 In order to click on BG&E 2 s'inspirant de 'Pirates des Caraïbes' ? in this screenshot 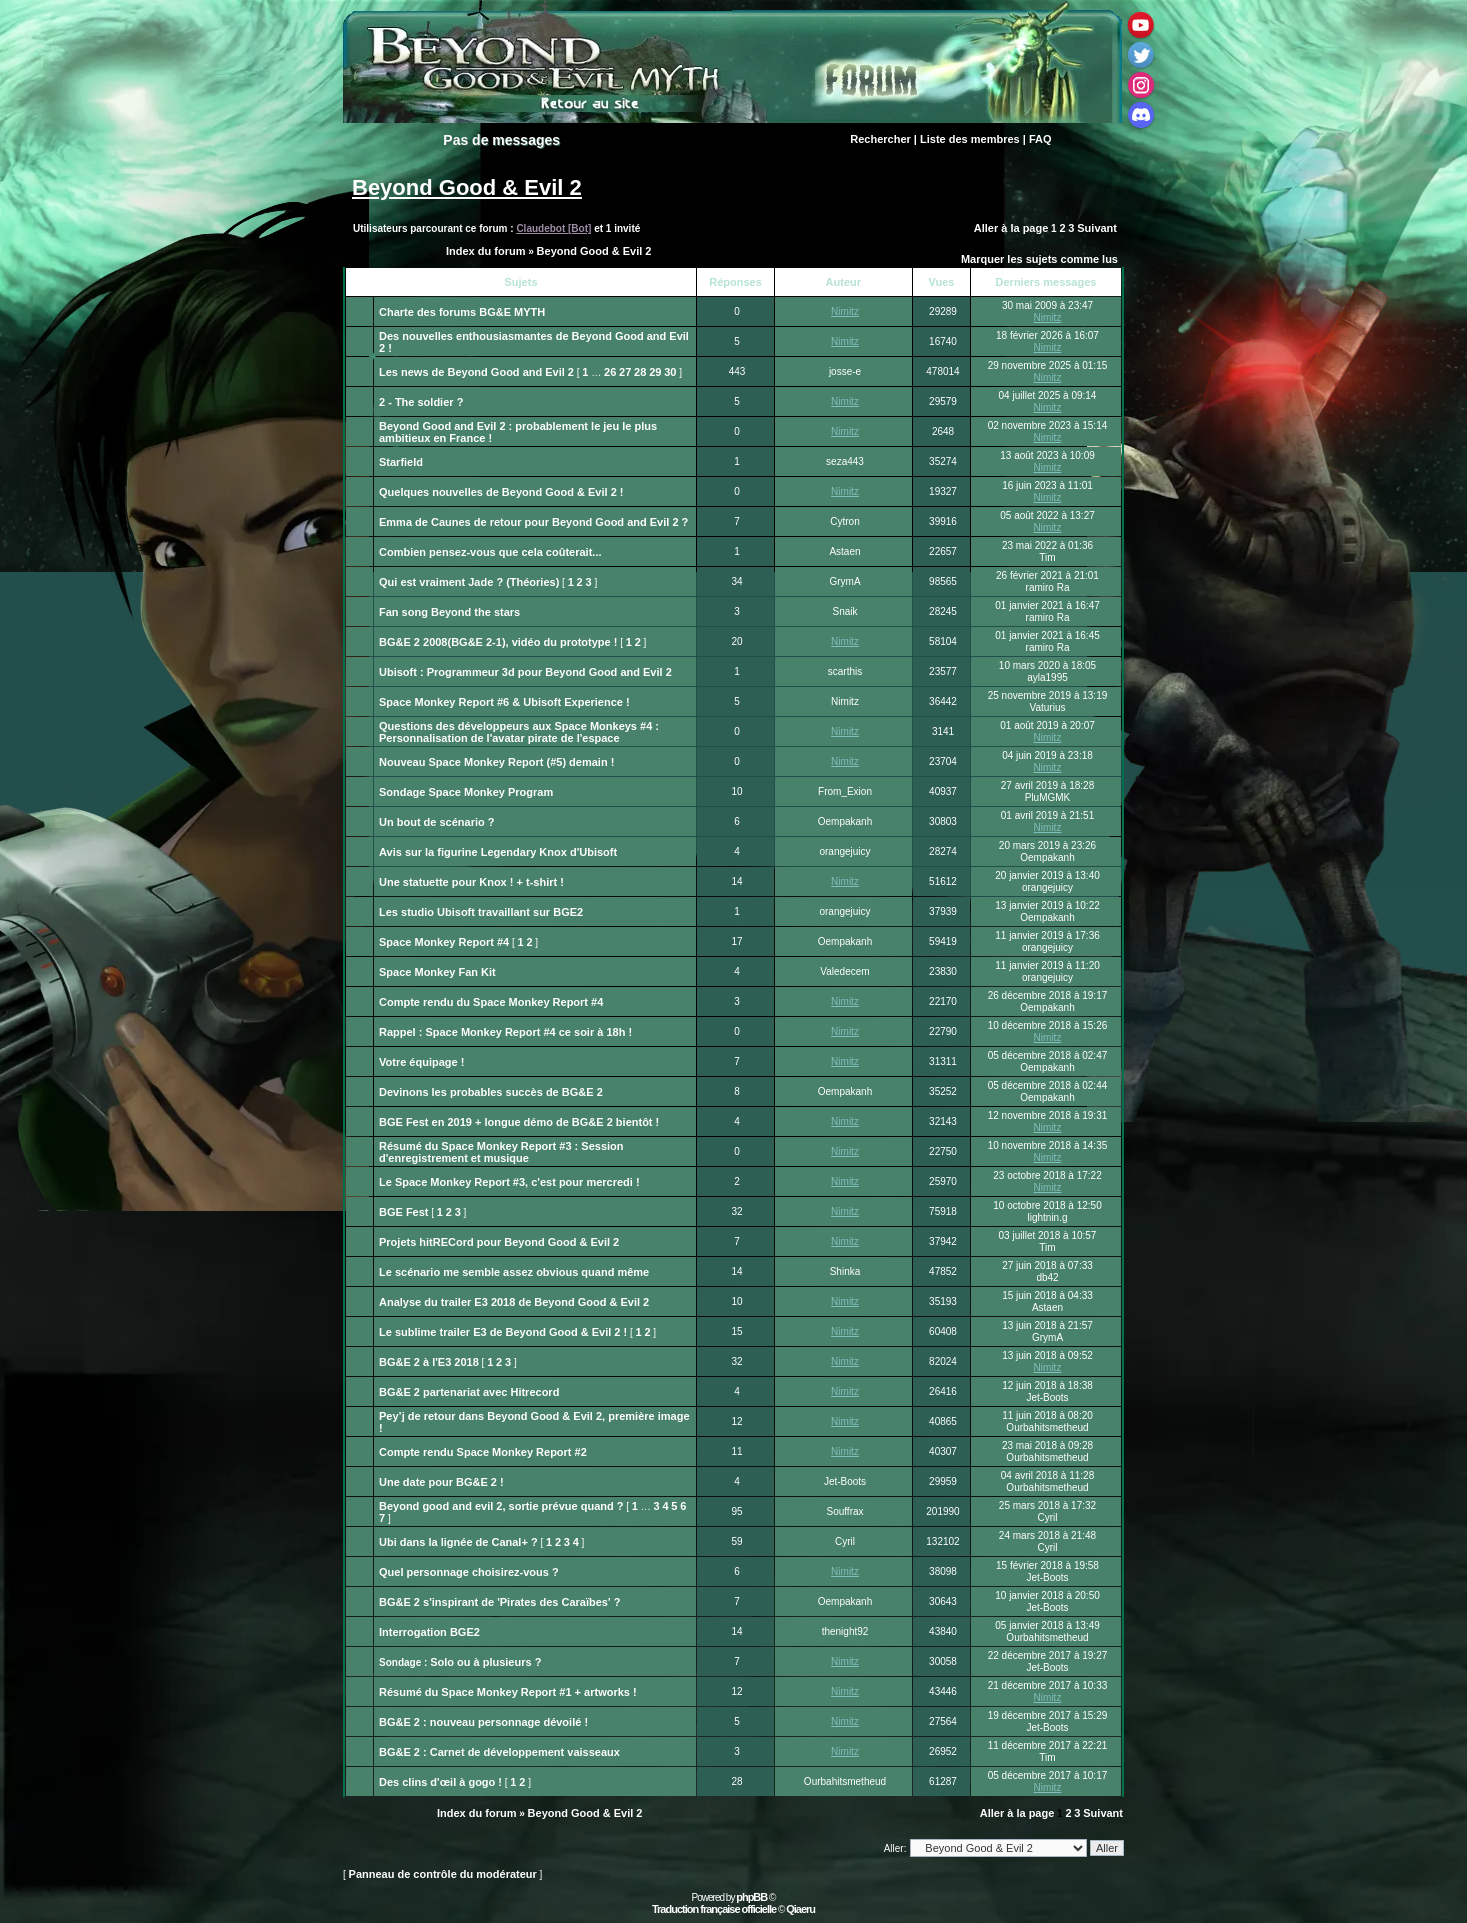, I will do `click(499, 1602)`.